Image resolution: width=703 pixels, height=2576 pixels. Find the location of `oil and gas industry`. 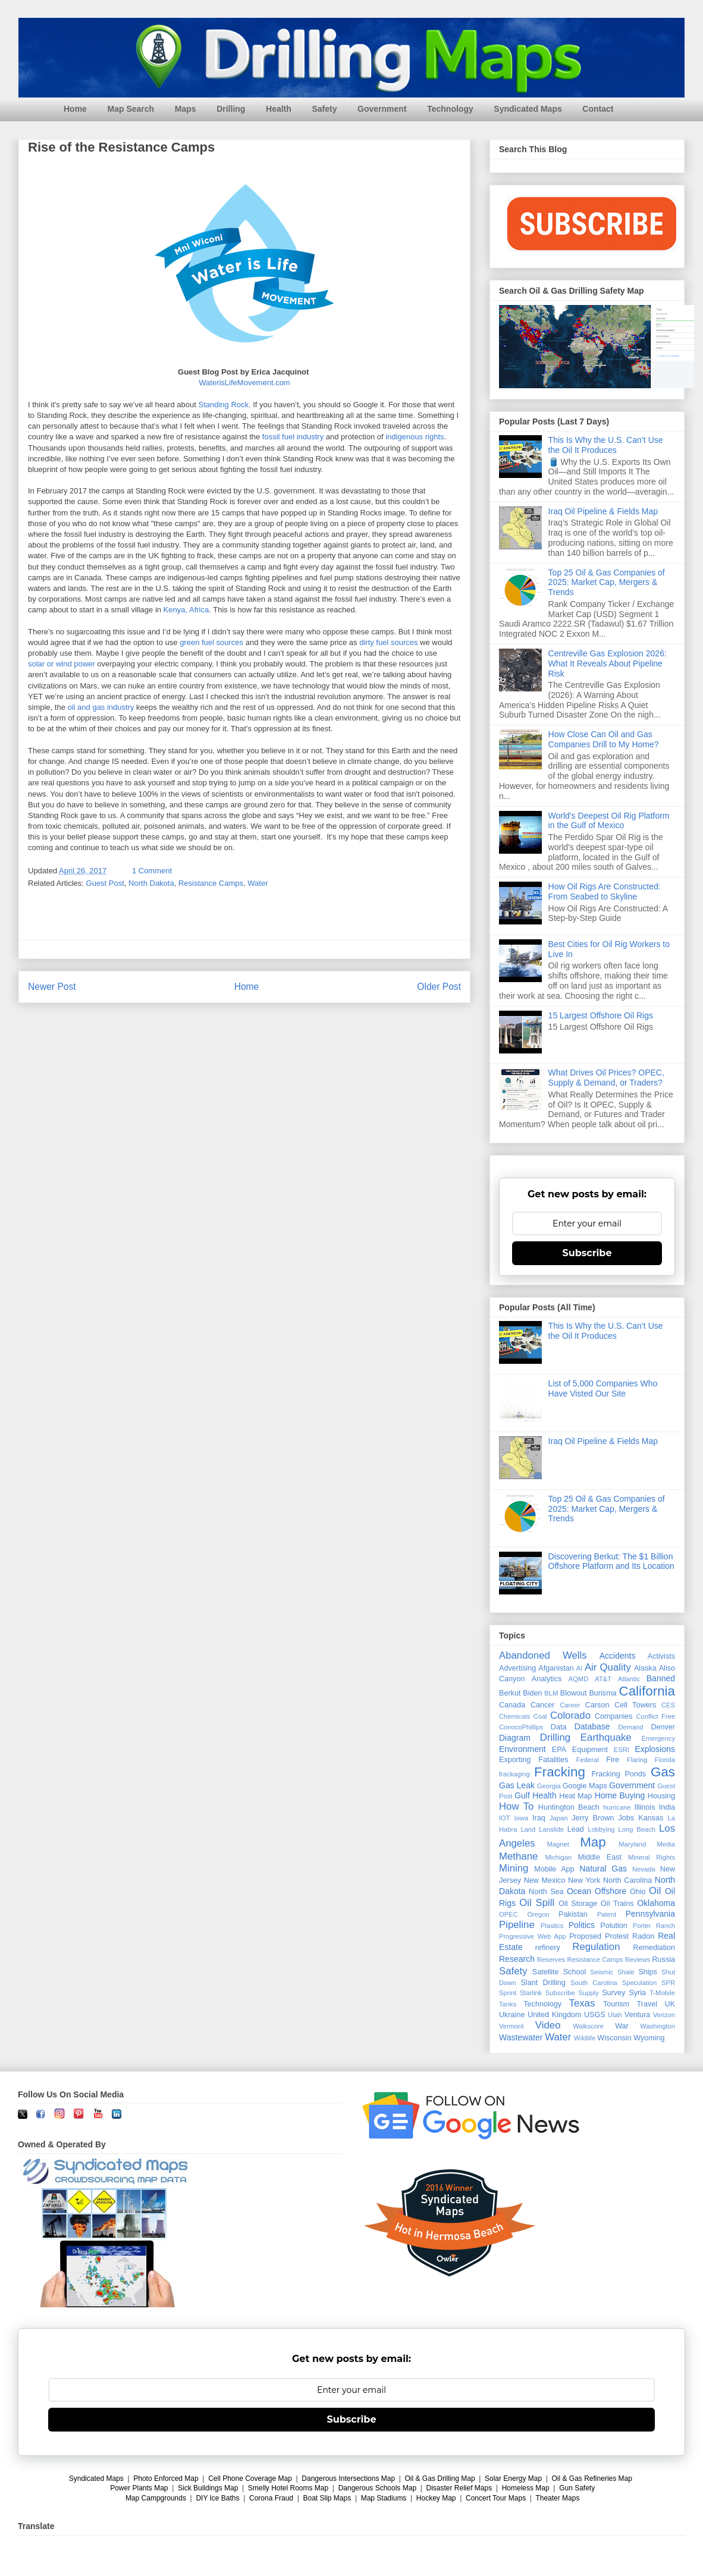

oil and gas industry is located at coordinates (100, 708).